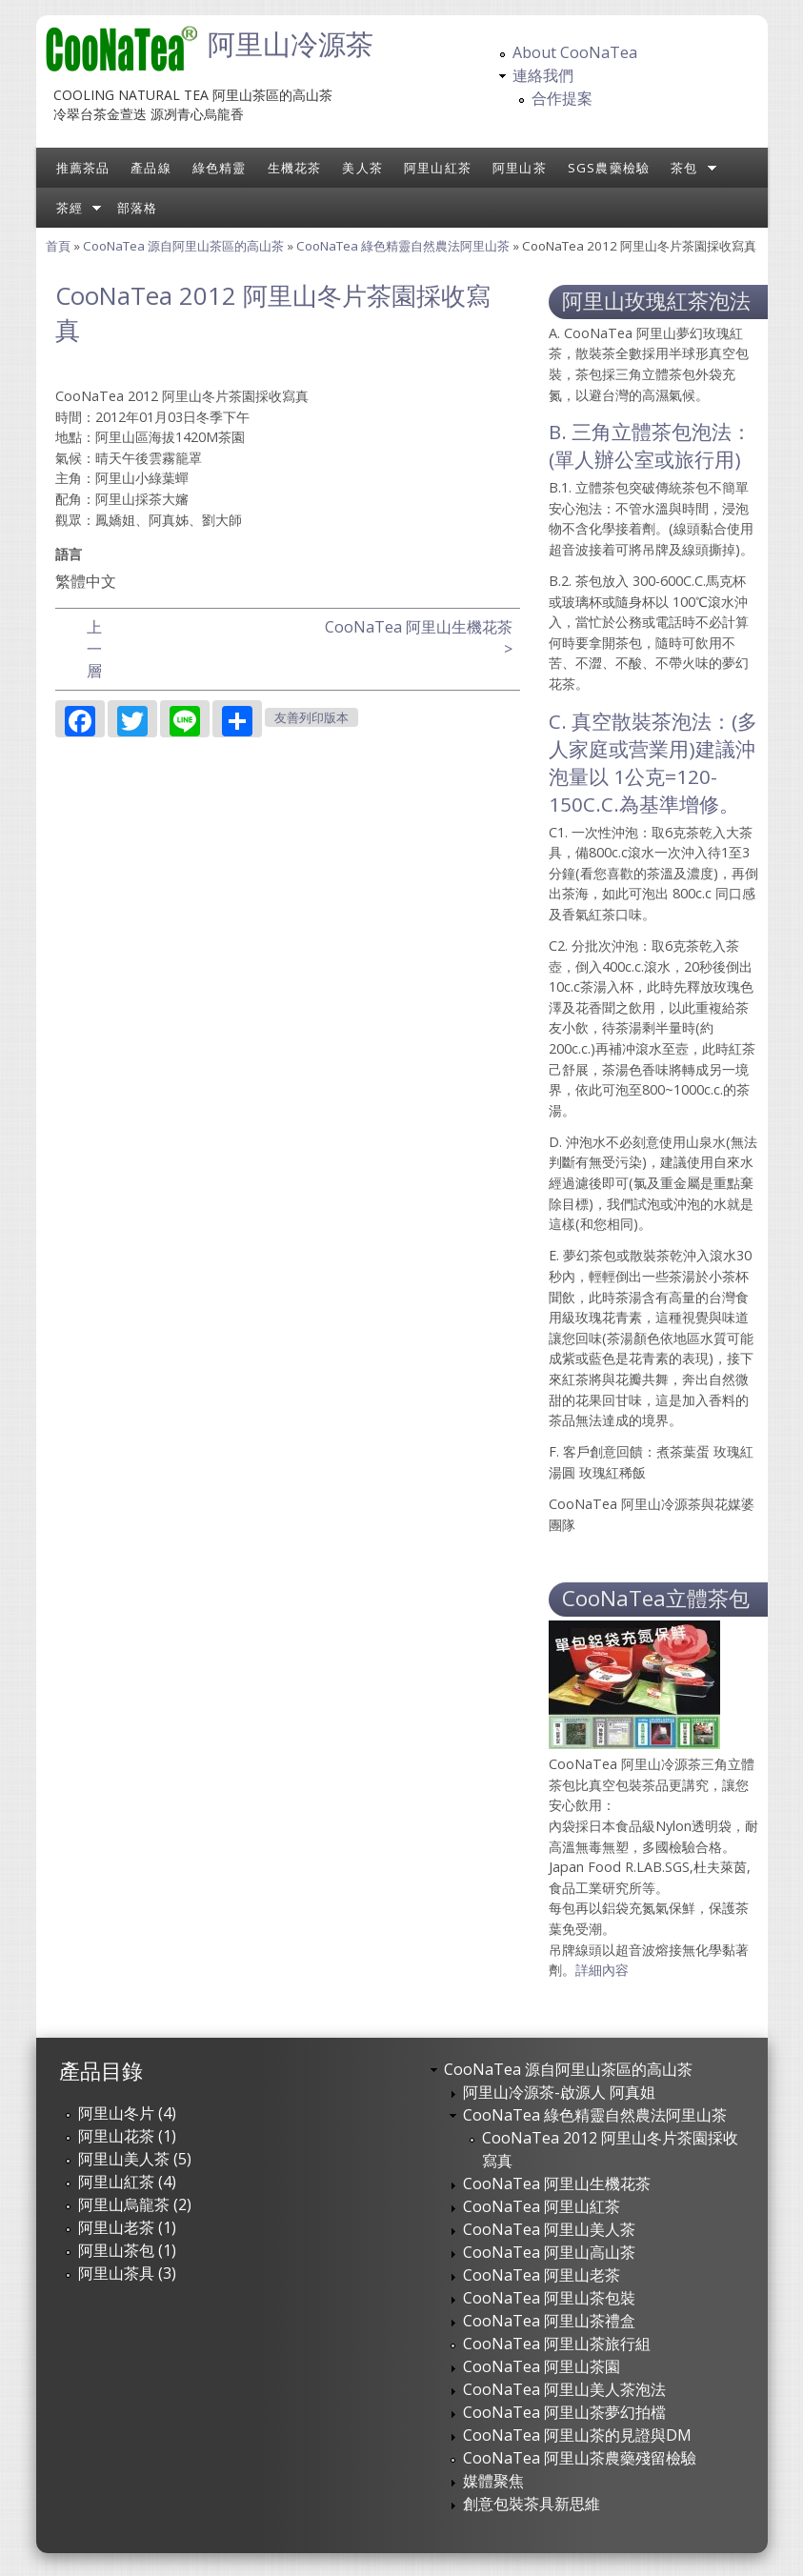  I want to click on CooNaTea 阿里山生機花茶, so click(557, 2183).